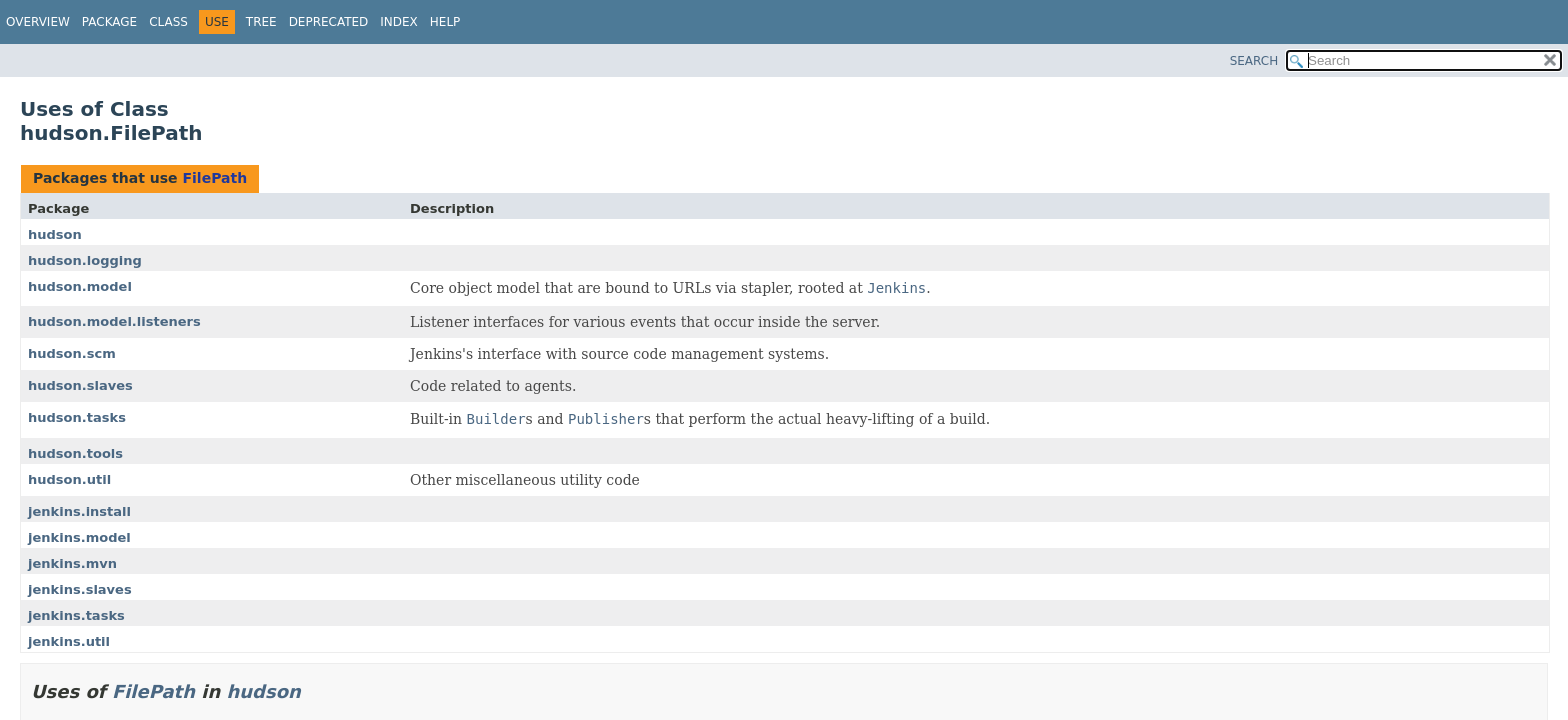  What do you see at coordinates (79, 537) in the screenshot?
I see `jenkins.model` at bounding box center [79, 537].